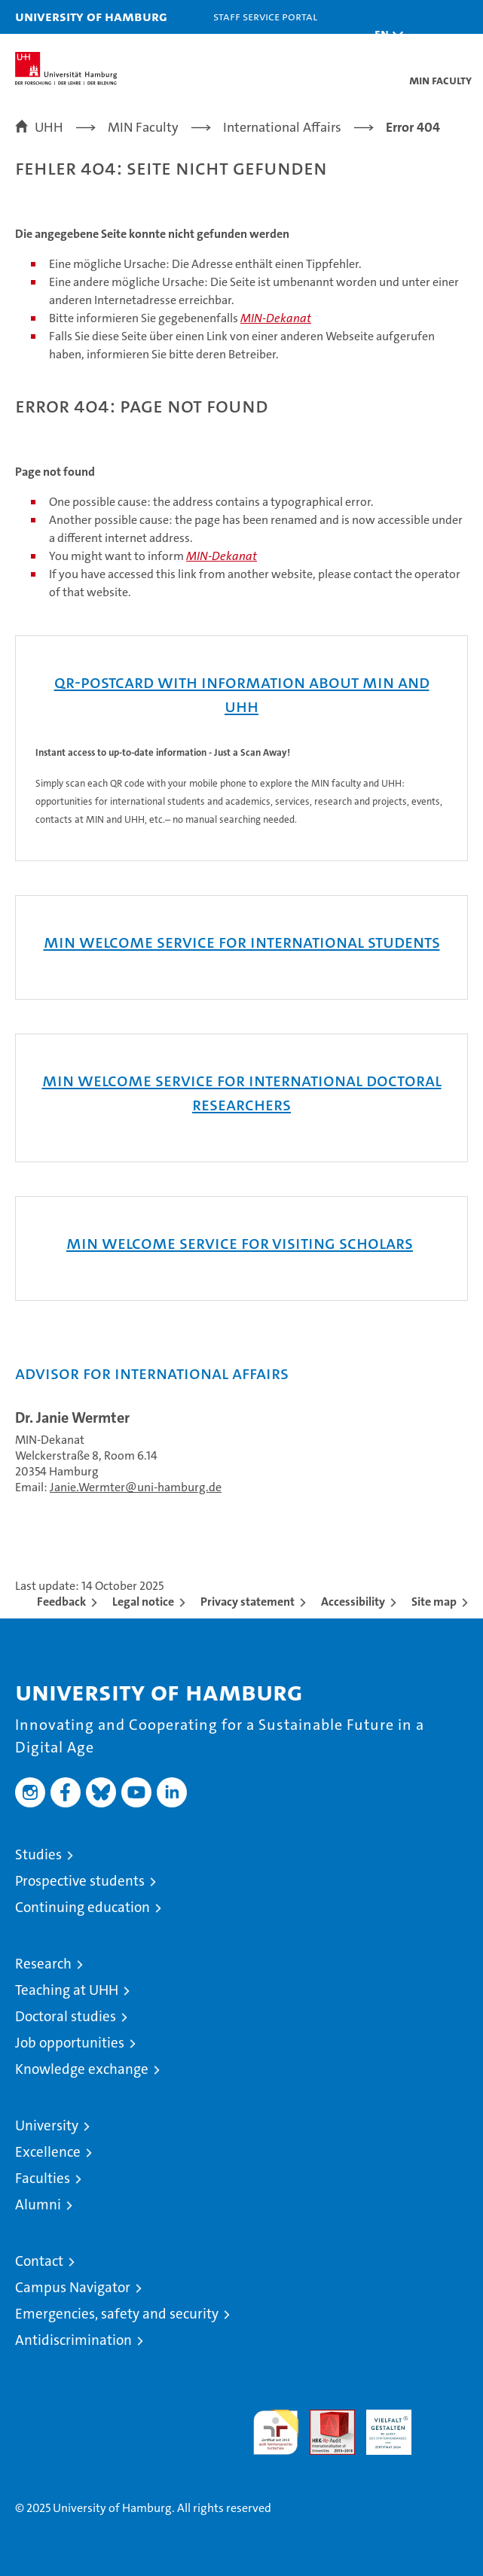 This screenshot has height=2576, width=483. What do you see at coordinates (81, 2069) in the screenshot?
I see `Knowledge exchange` at bounding box center [81, 2069].